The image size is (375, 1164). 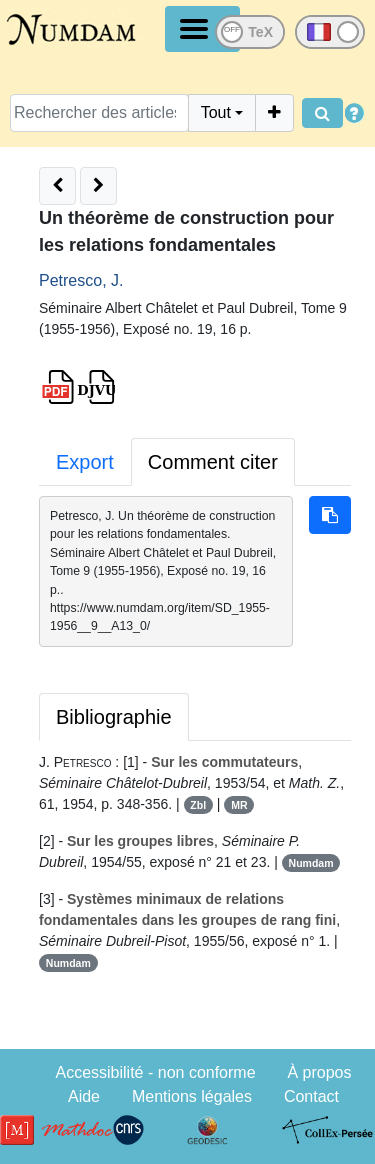 What do you see at coordinates (81, 280) in the screenshot?
I see `Petresco, J.` at bounding box center [81, 280].